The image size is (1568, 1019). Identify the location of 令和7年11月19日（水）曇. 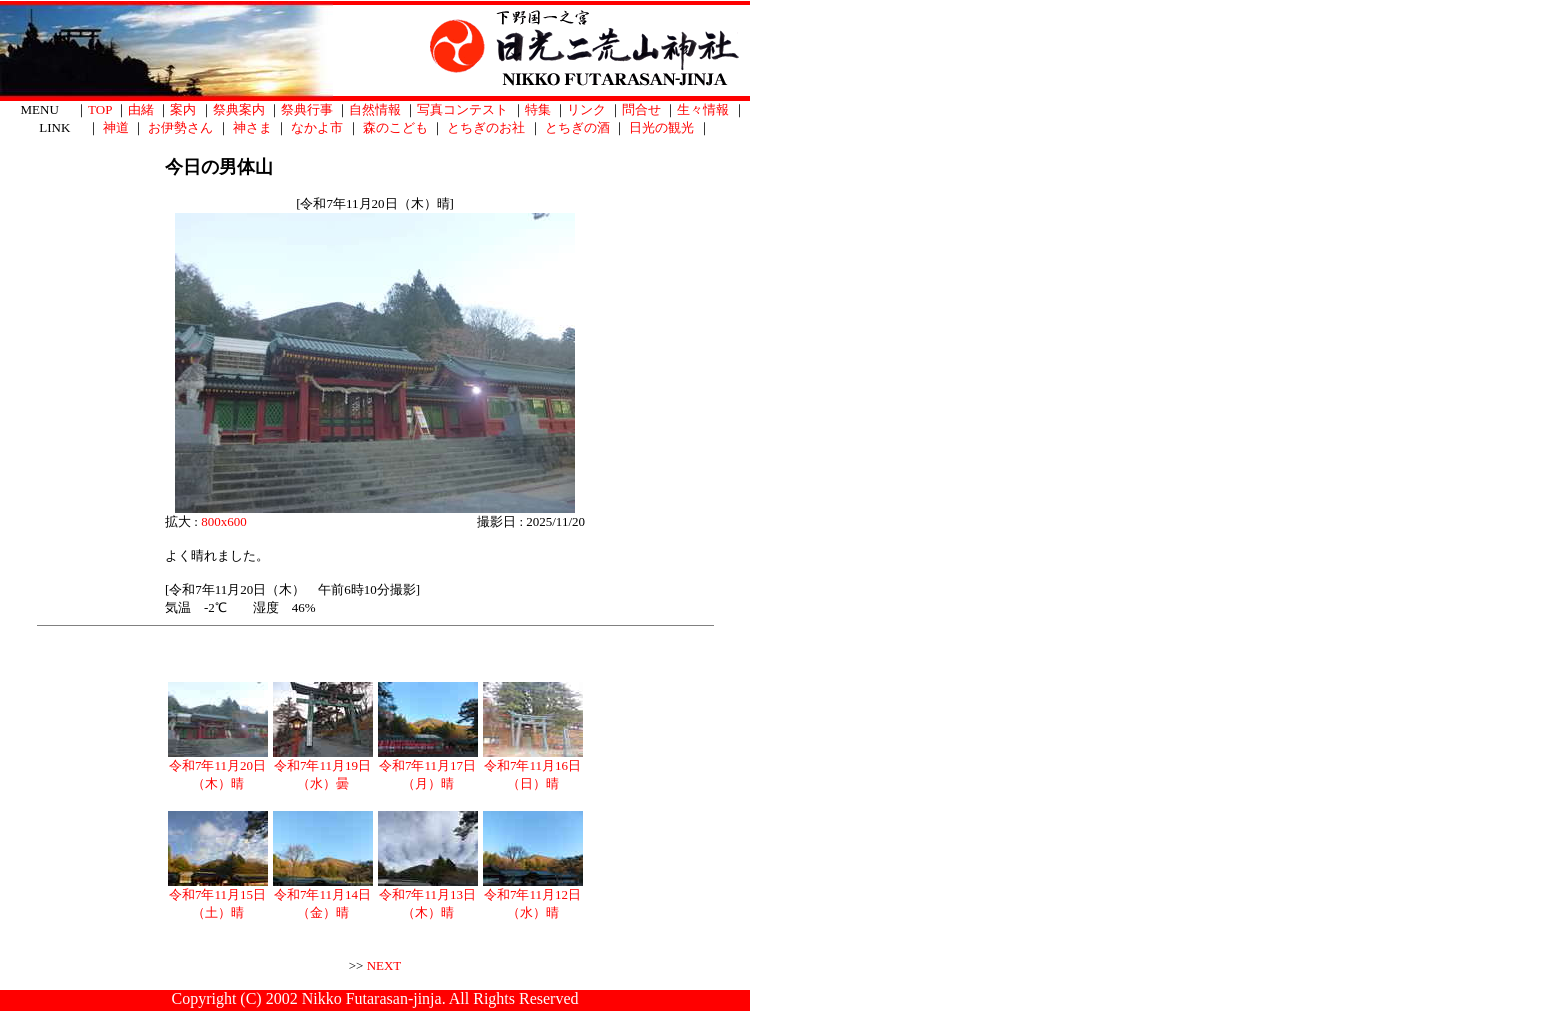
(323, 768).